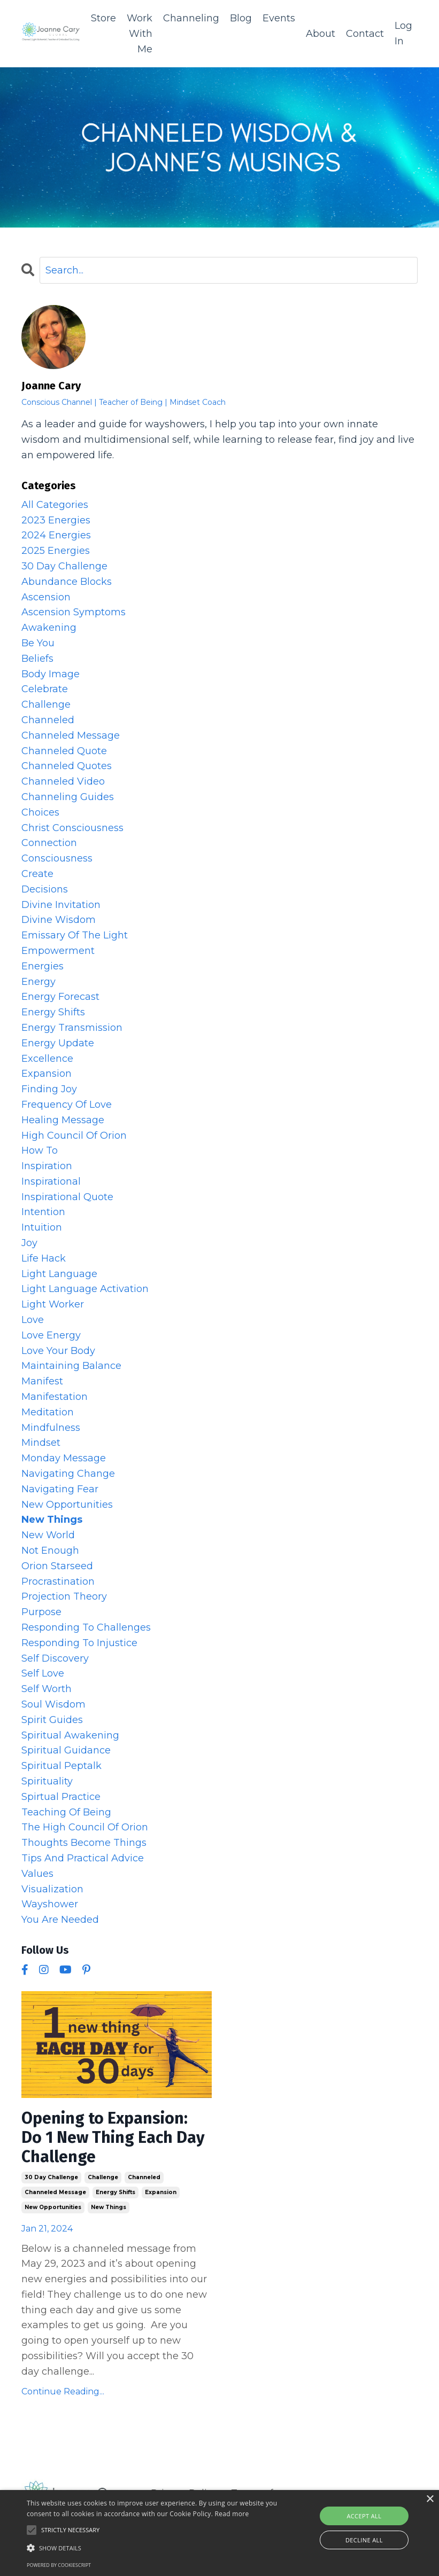  I want to click on empowerment, so click(58, 951).